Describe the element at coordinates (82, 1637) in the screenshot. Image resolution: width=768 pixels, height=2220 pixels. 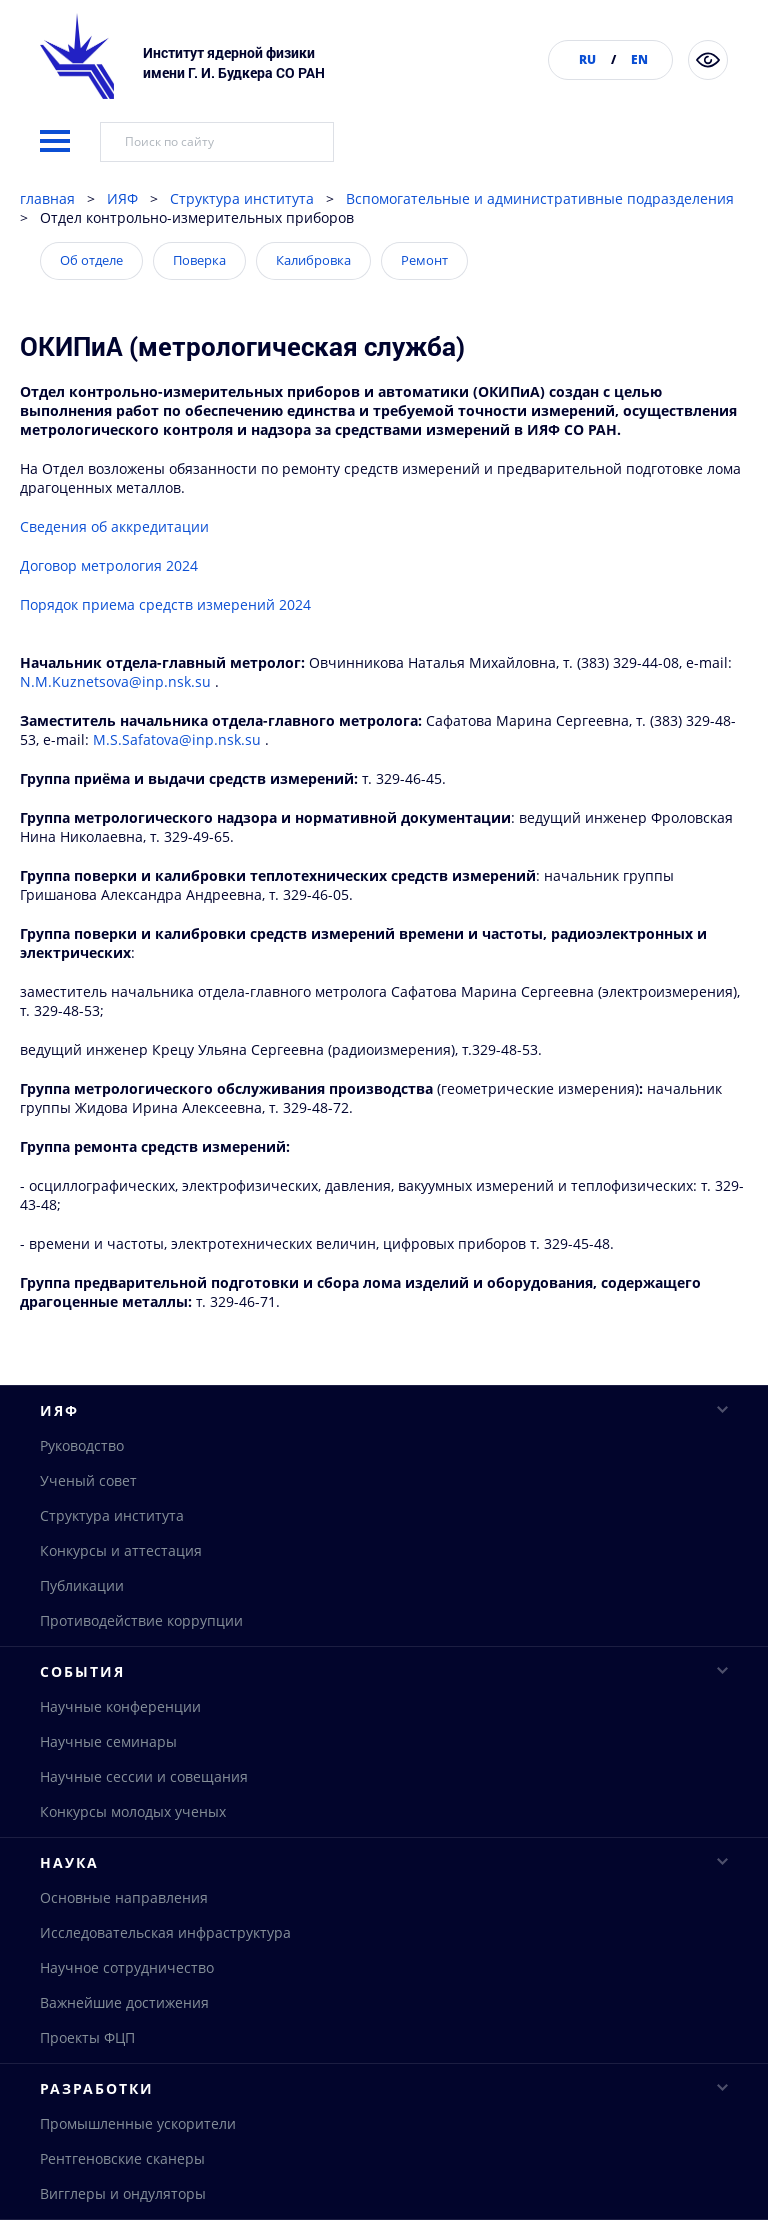
I see `Публикации` at that location.